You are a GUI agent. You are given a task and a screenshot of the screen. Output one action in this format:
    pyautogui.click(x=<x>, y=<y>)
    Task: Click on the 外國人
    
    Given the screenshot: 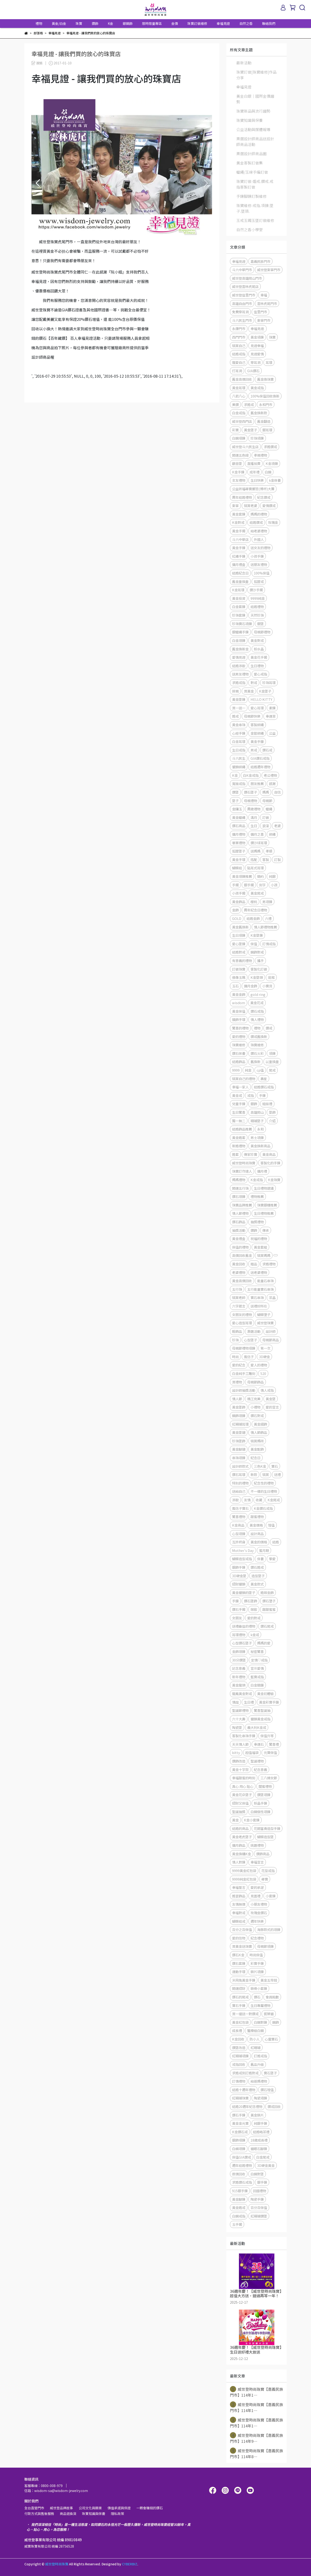 What is the action you would take?
    pyautogui.click(x=259, y=539)
    